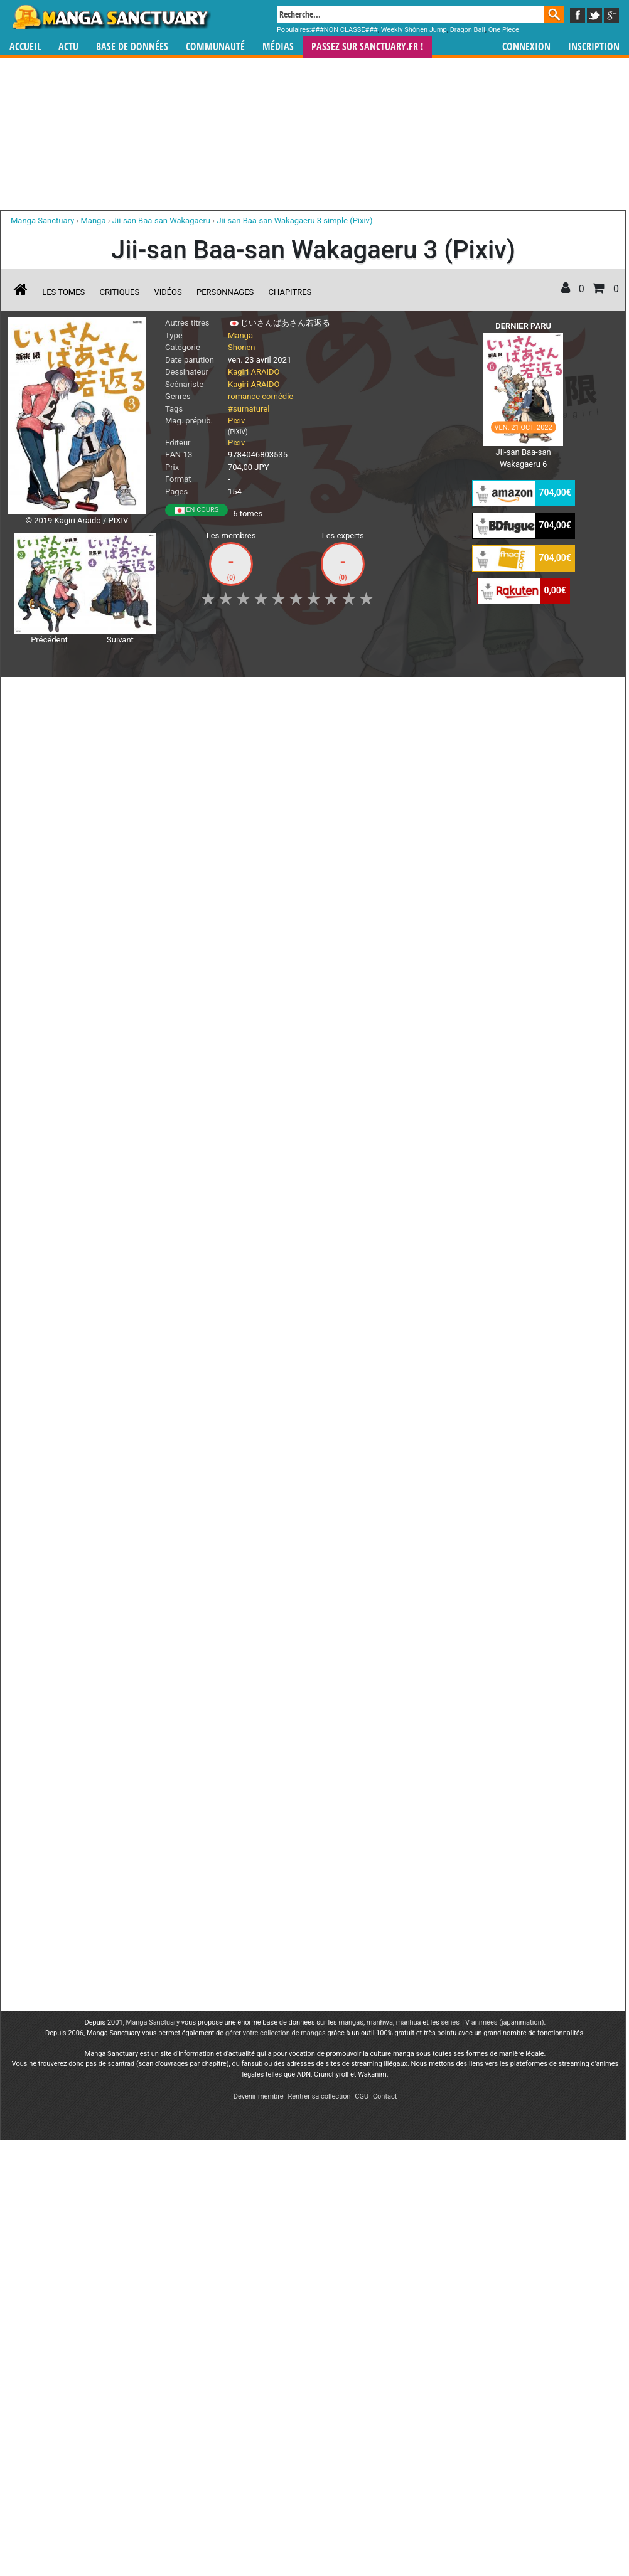 This screenshot has width=629, height=2576. Describe the element at coordinates (253, 371) in the screenshot. I see `Kagiri ARAIDO` at that location.